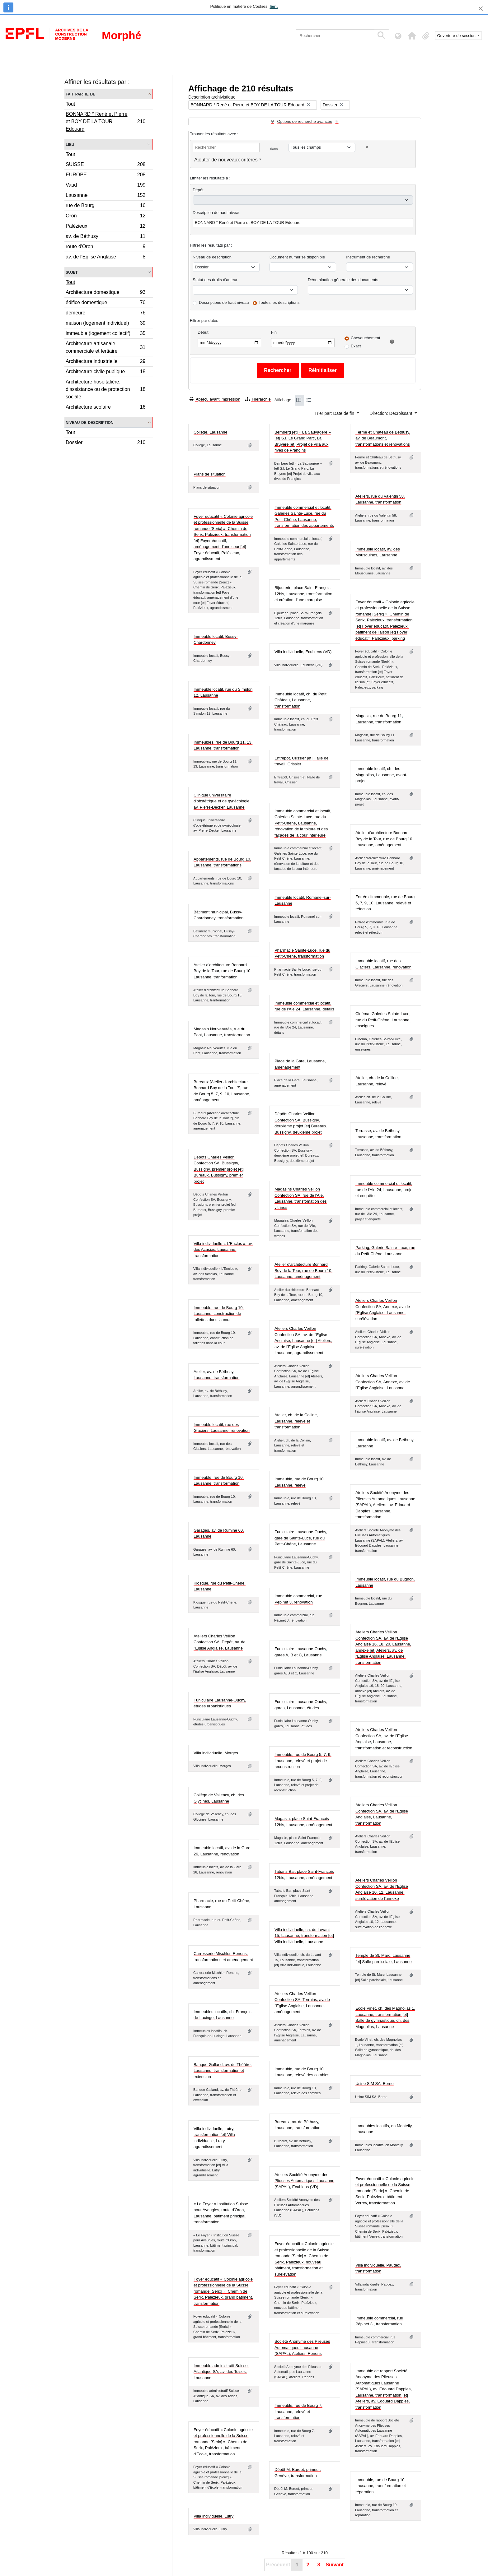 The height and width of the screenshot is (2576, 488). What do you see at coordinates (105, 175) in the screenshot?
I see `EUROPE` at bounding box center [105, 175].